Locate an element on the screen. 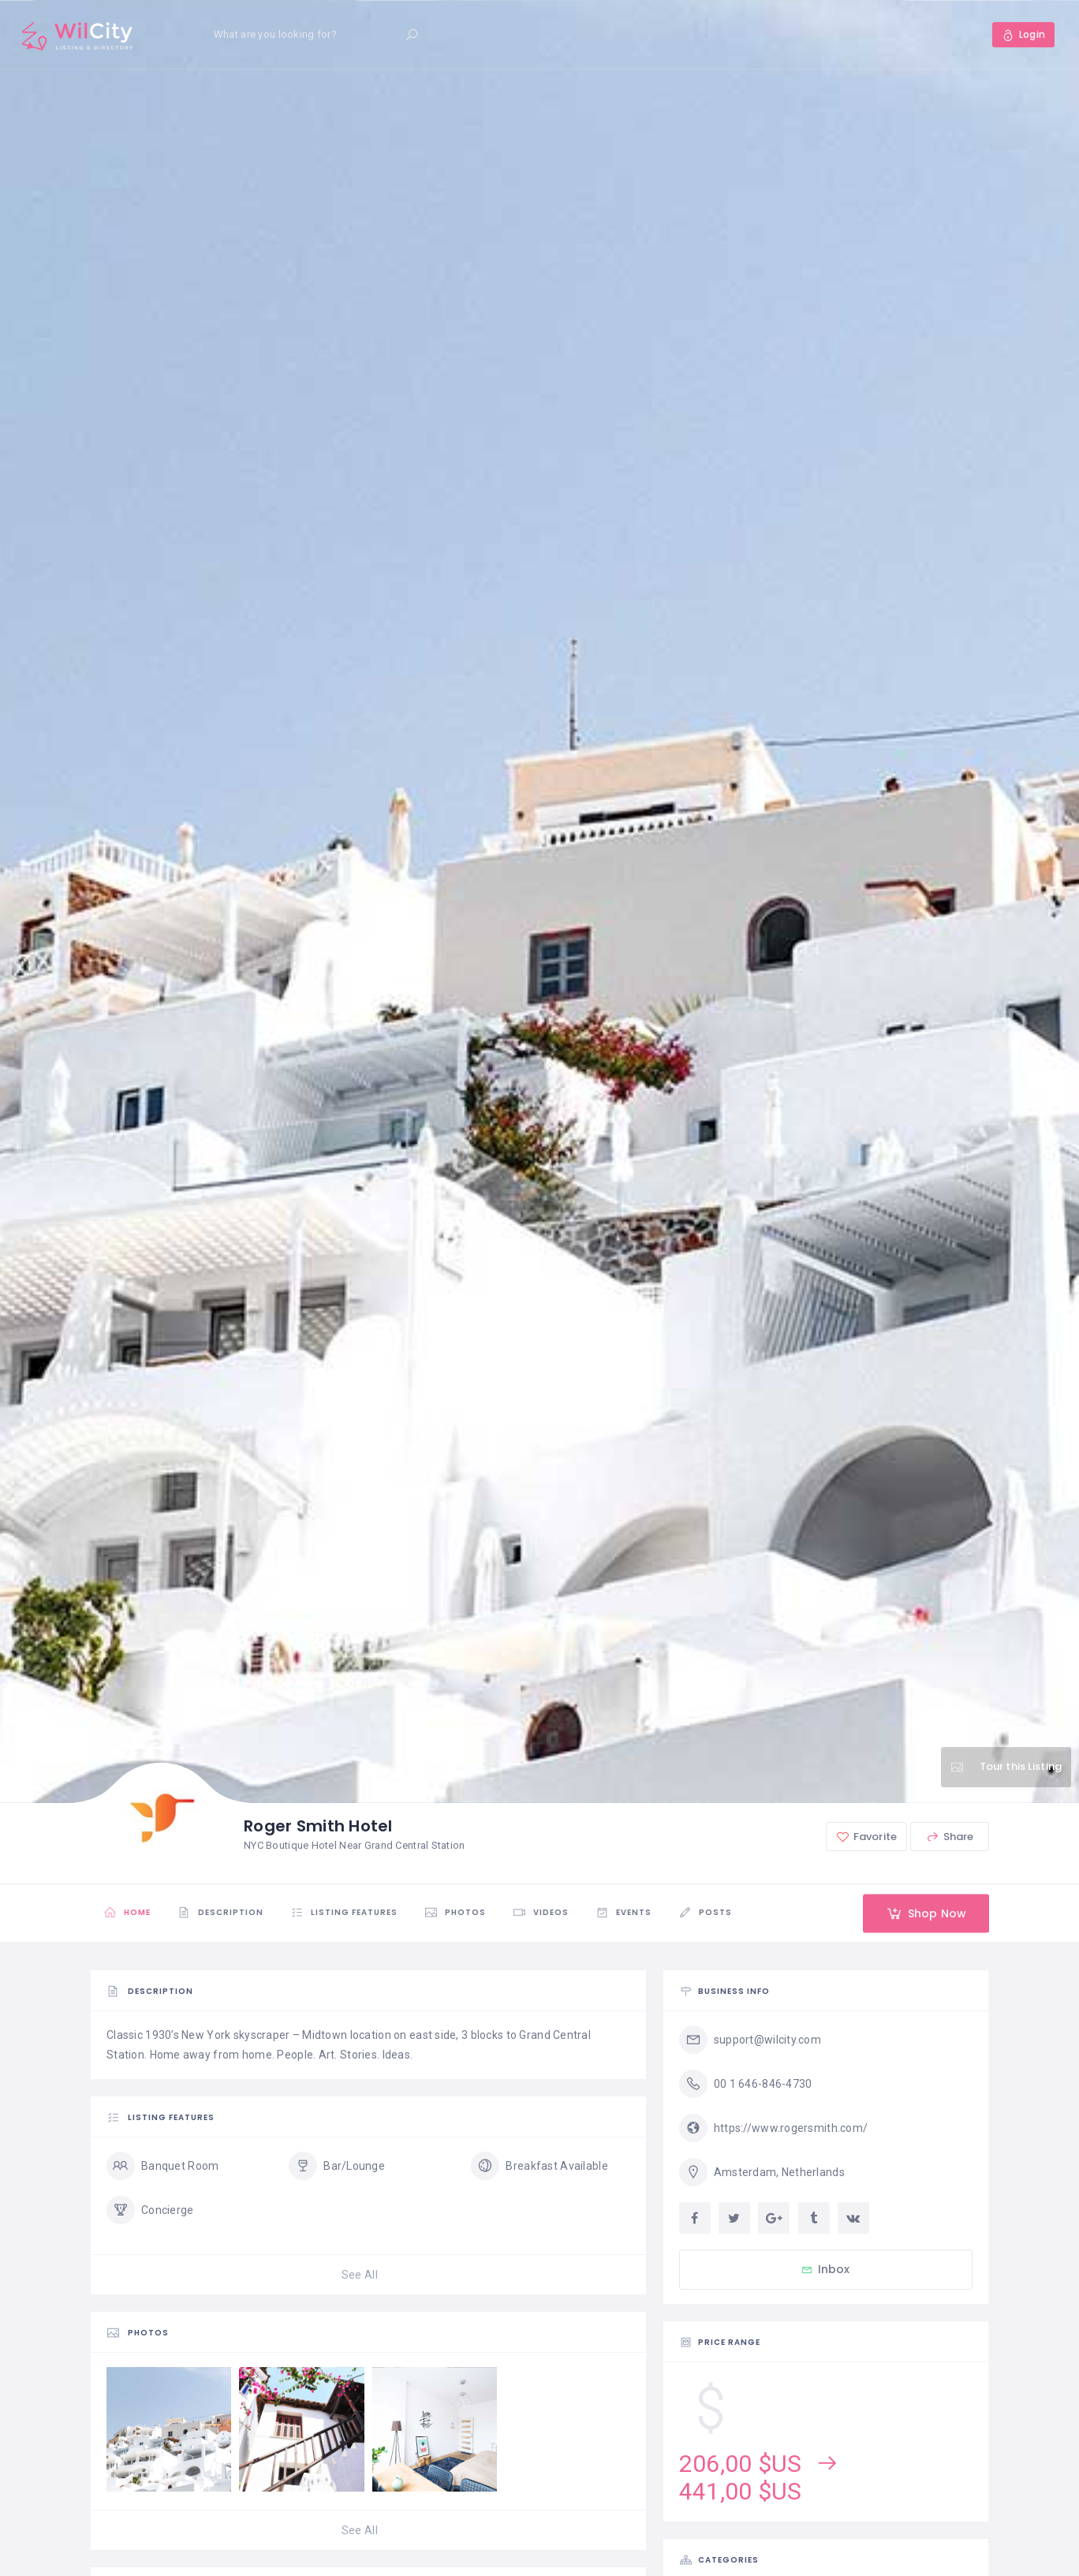 This screenshot has width=1079, height=2576. Shop Now is located at coordinates (926, 1913).